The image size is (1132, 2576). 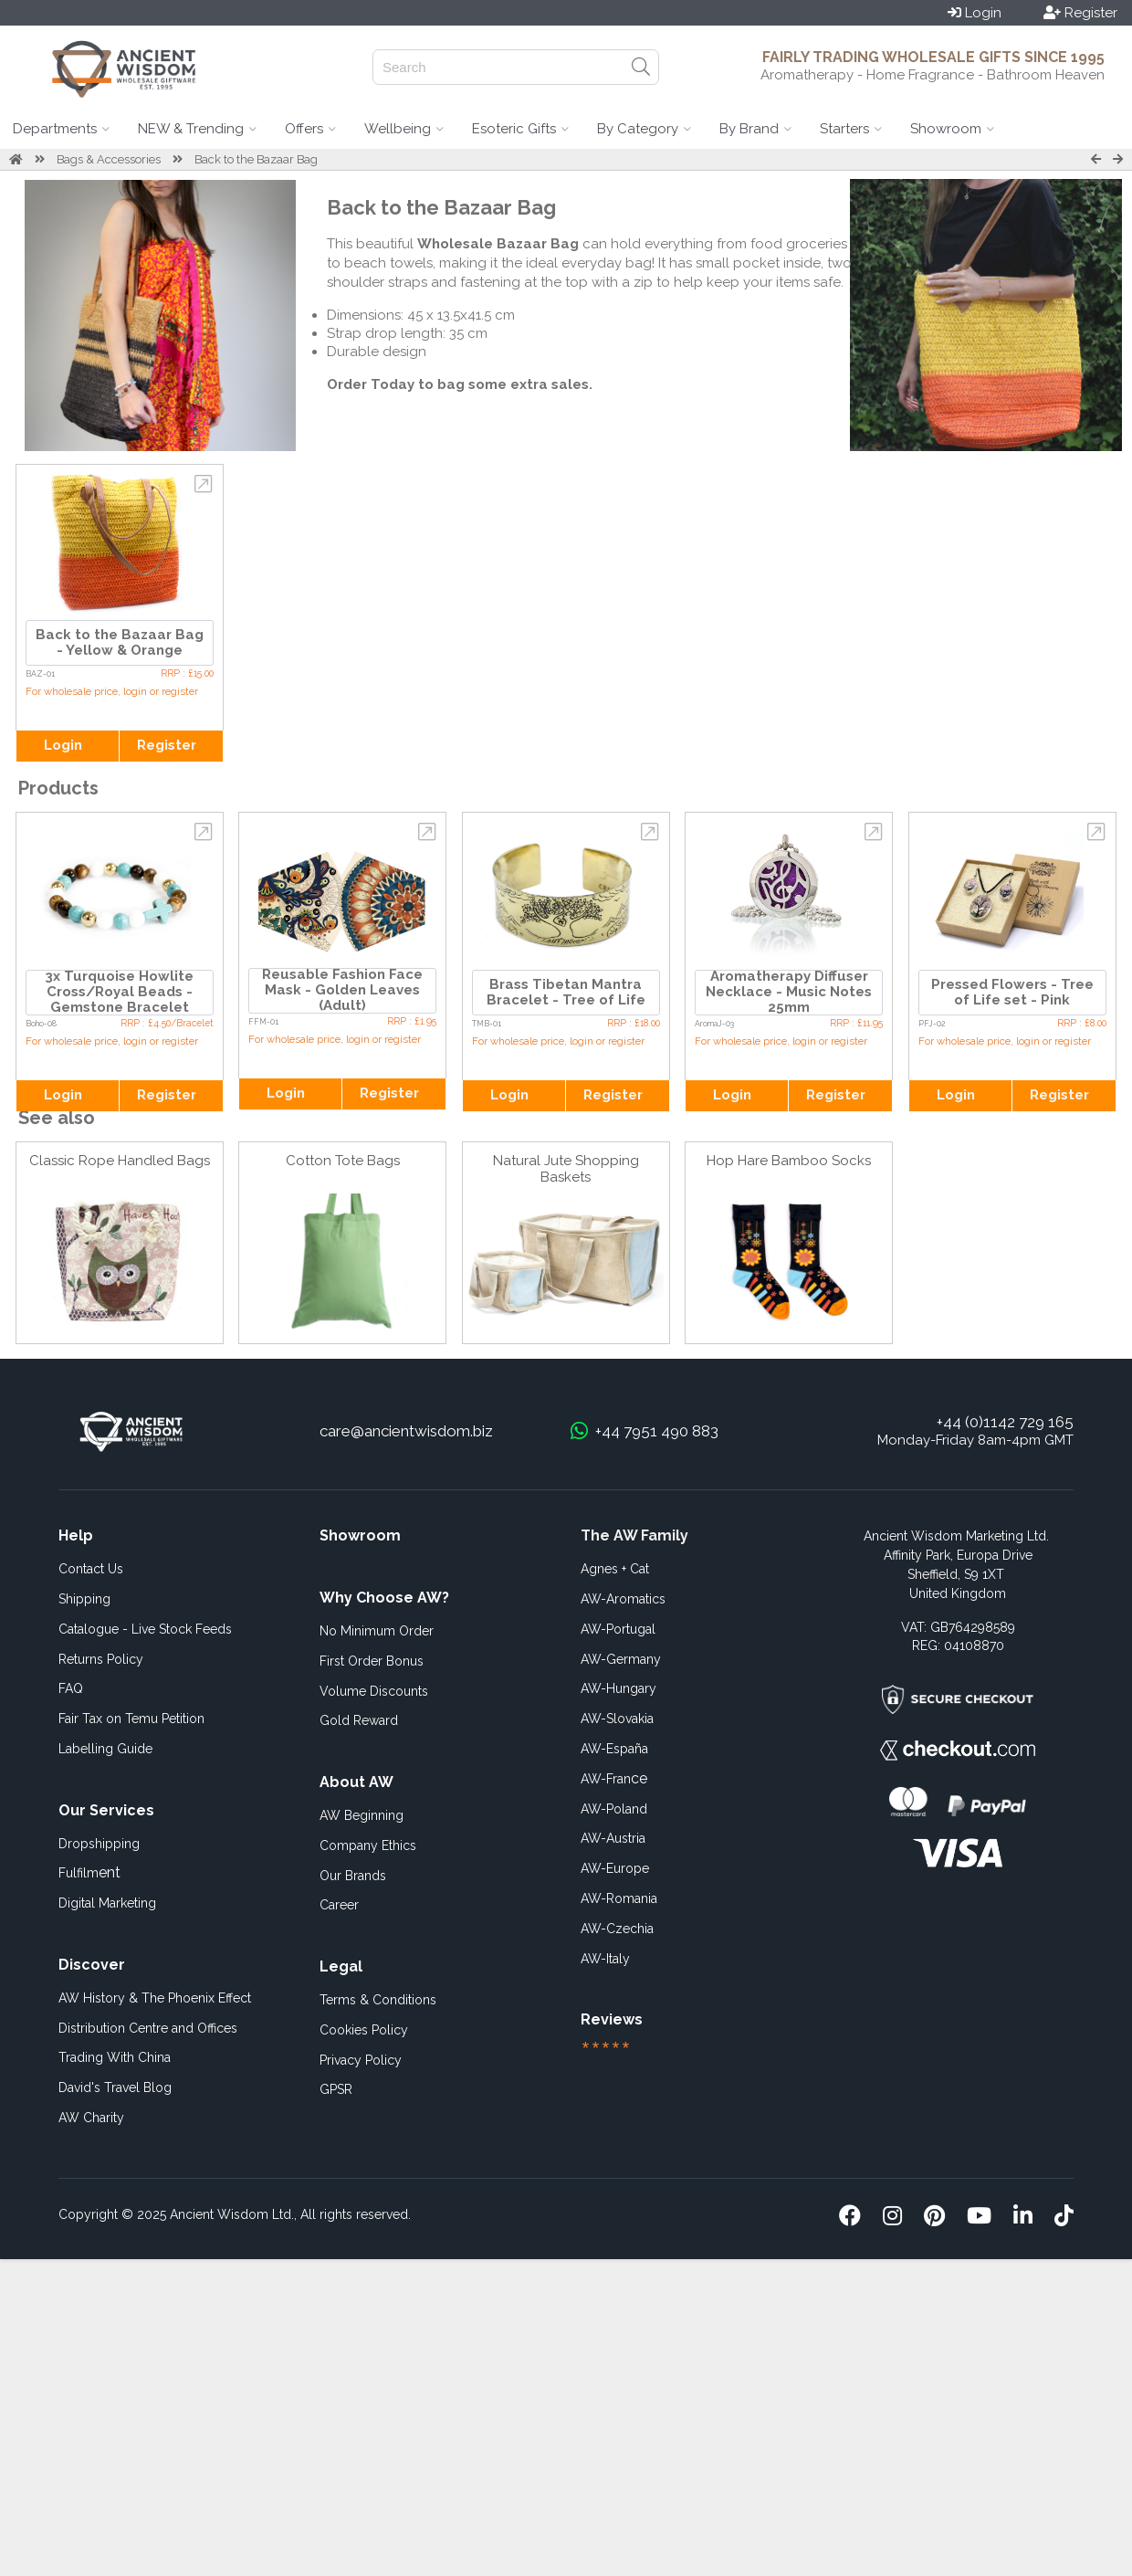 What do you see at coordinates (256, 159) in the screenshot?
I see `Back to the Bazaar Bag` at bounding box center [256, 159].